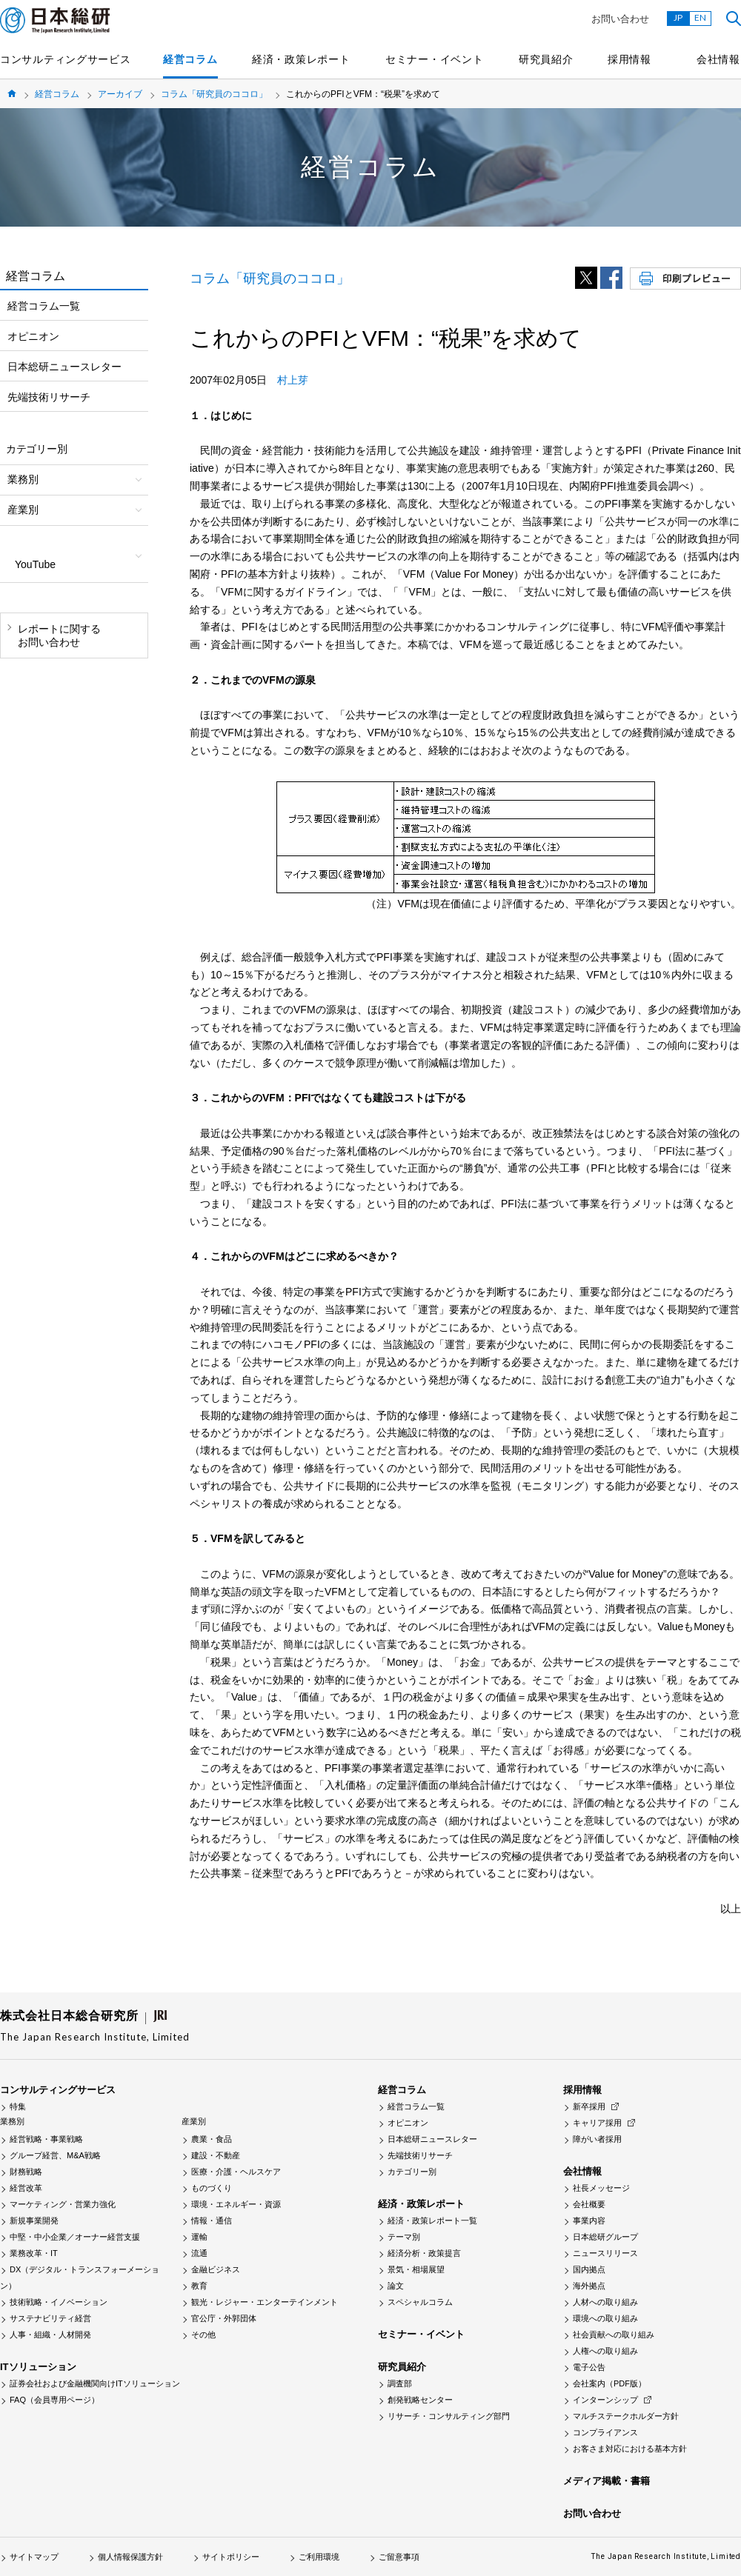  Describe the element at coordinates (211, 2139) in the screenshot. I see `農業・食品` at that location.